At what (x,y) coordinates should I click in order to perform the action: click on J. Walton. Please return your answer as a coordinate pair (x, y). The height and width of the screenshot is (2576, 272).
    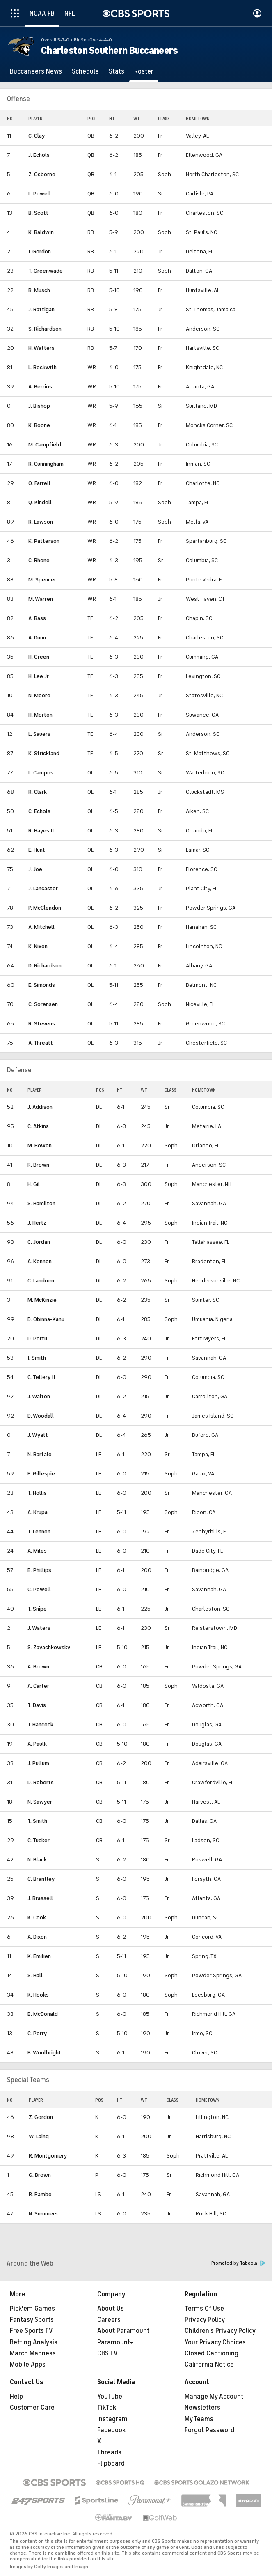
    Looking at the image, I should click on (38, 1396).